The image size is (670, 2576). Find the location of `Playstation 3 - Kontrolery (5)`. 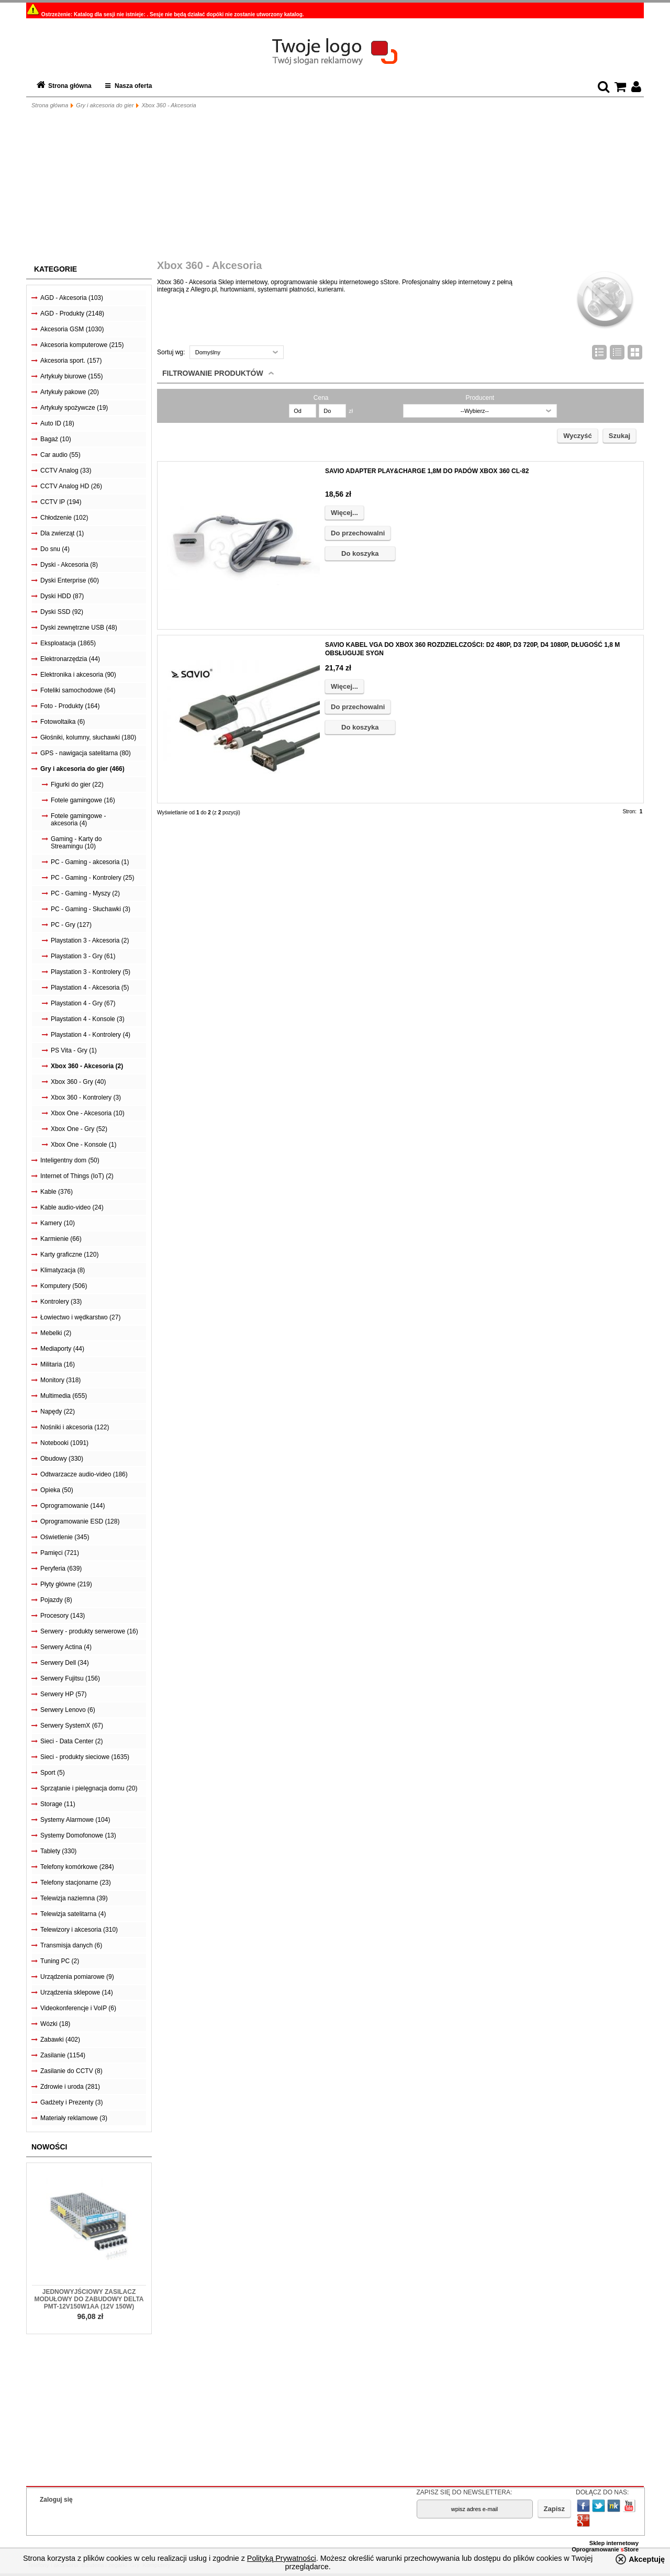

Playstation 3 - Kontrolery (5) is located at coordinates (90, 972).